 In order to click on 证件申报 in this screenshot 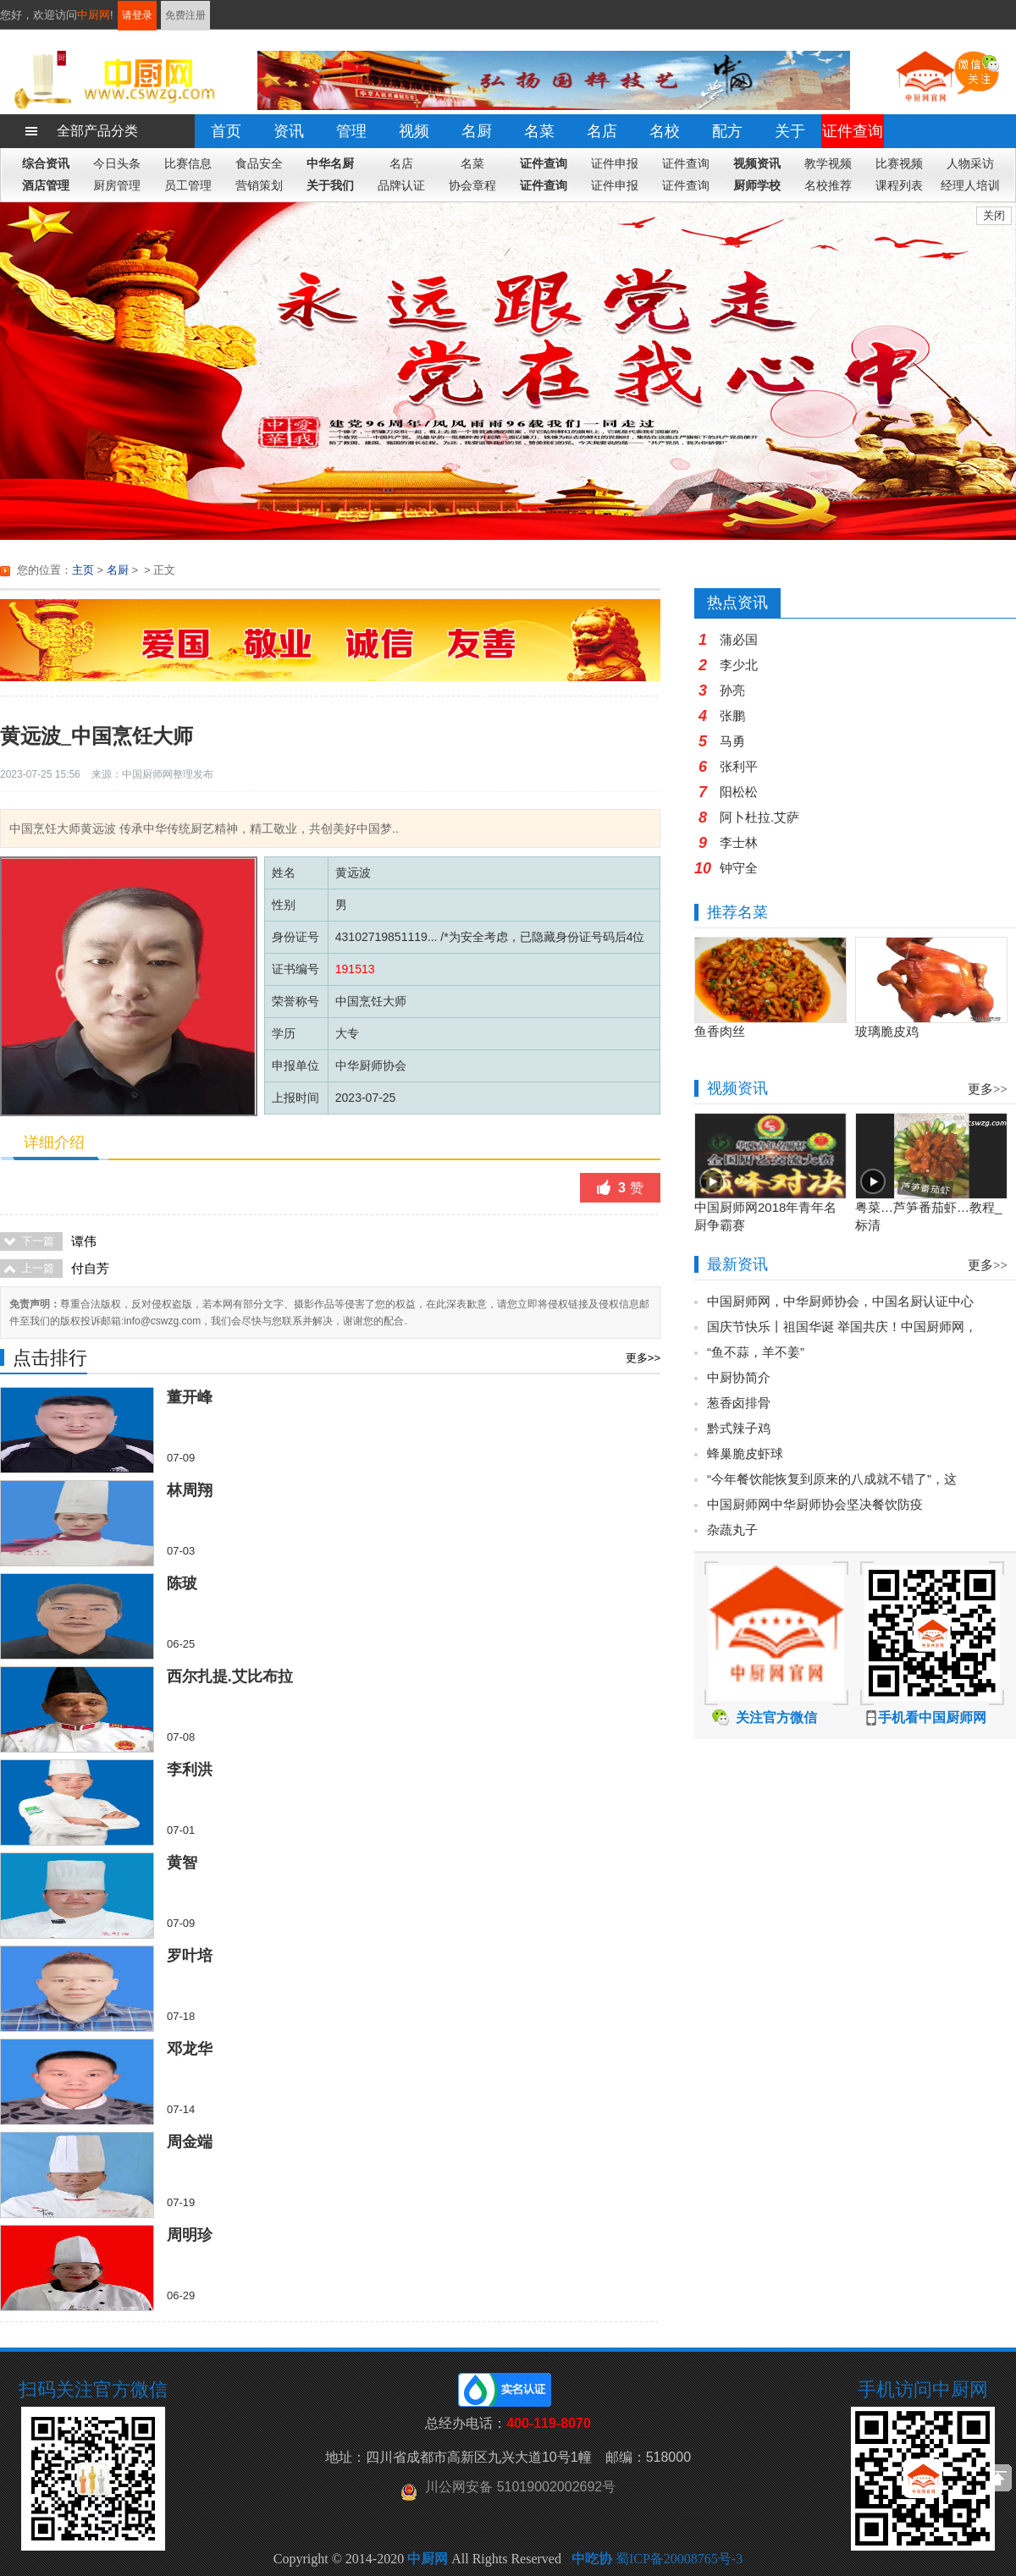, I will do `click(614, 163)`.